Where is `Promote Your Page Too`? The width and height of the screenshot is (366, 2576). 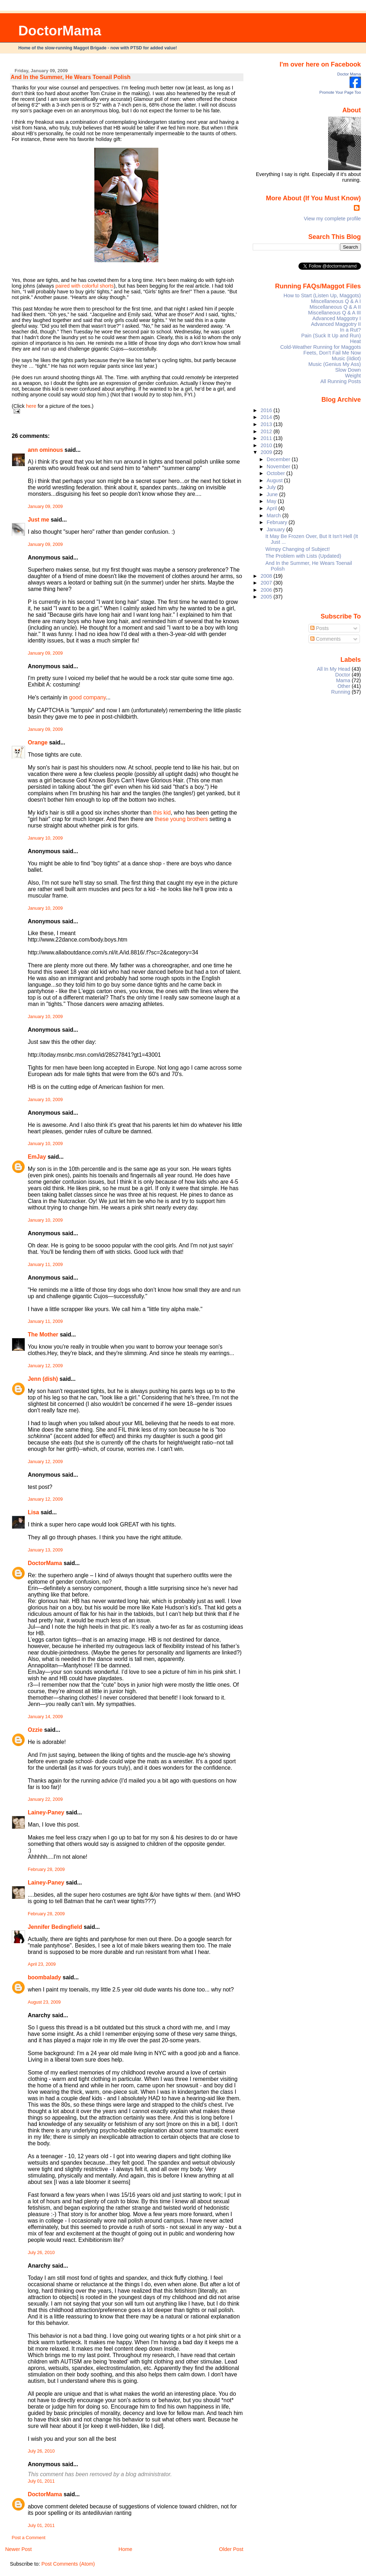 Promote Your Page Too is located at coordinates (340, 92).